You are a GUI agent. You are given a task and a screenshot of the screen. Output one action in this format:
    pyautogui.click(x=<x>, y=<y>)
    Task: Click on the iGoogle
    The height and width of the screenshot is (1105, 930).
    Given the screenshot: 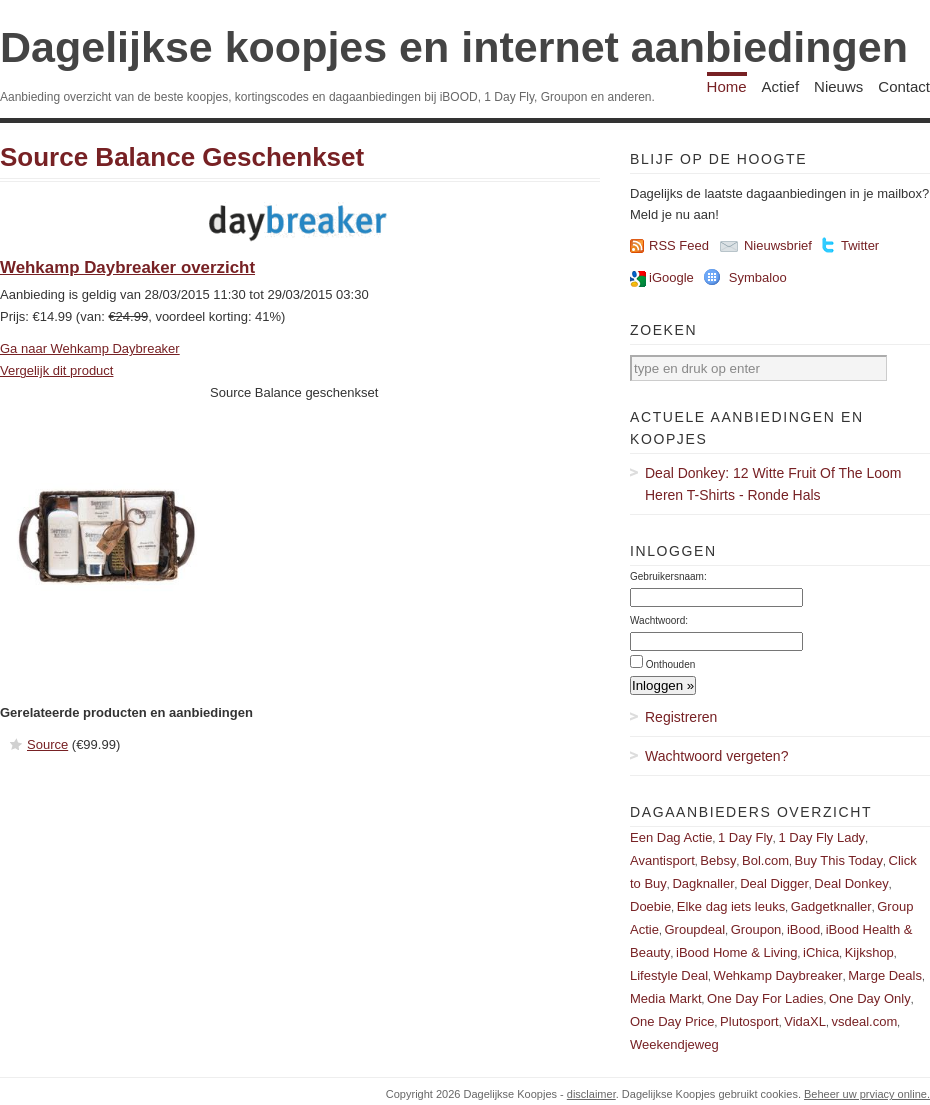 What is the action you would take?
    pyautogui.click(x=671, y=277)
    